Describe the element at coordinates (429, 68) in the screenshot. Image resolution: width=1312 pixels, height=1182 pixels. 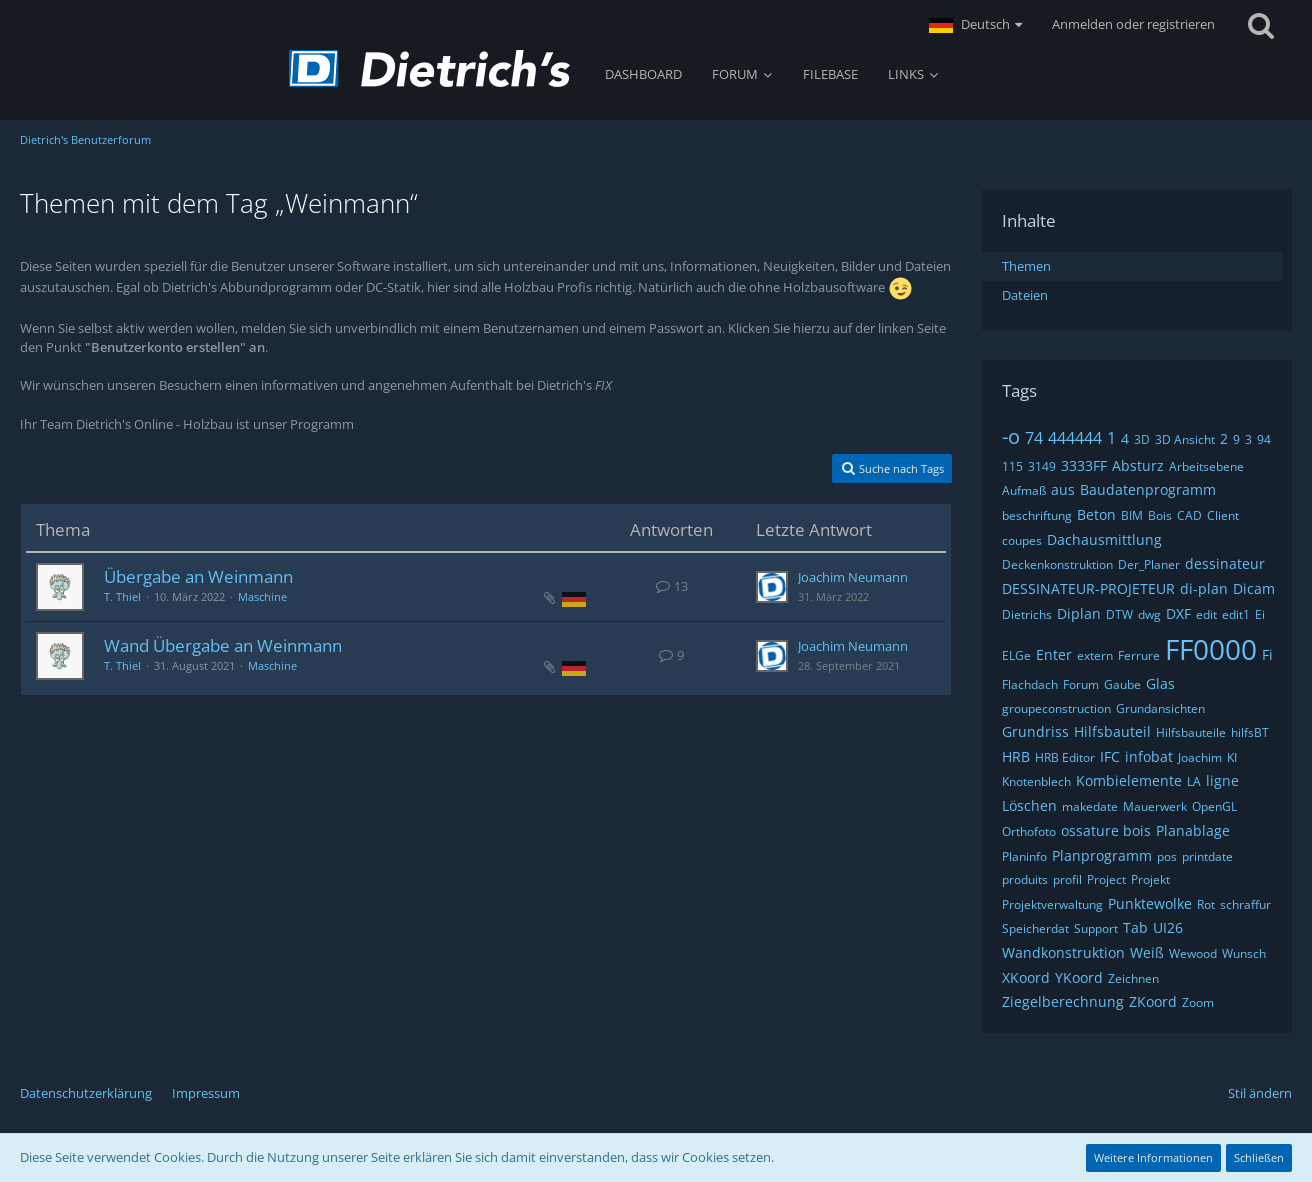
I see `[Dietrich's Benutzerforum]` at that location.